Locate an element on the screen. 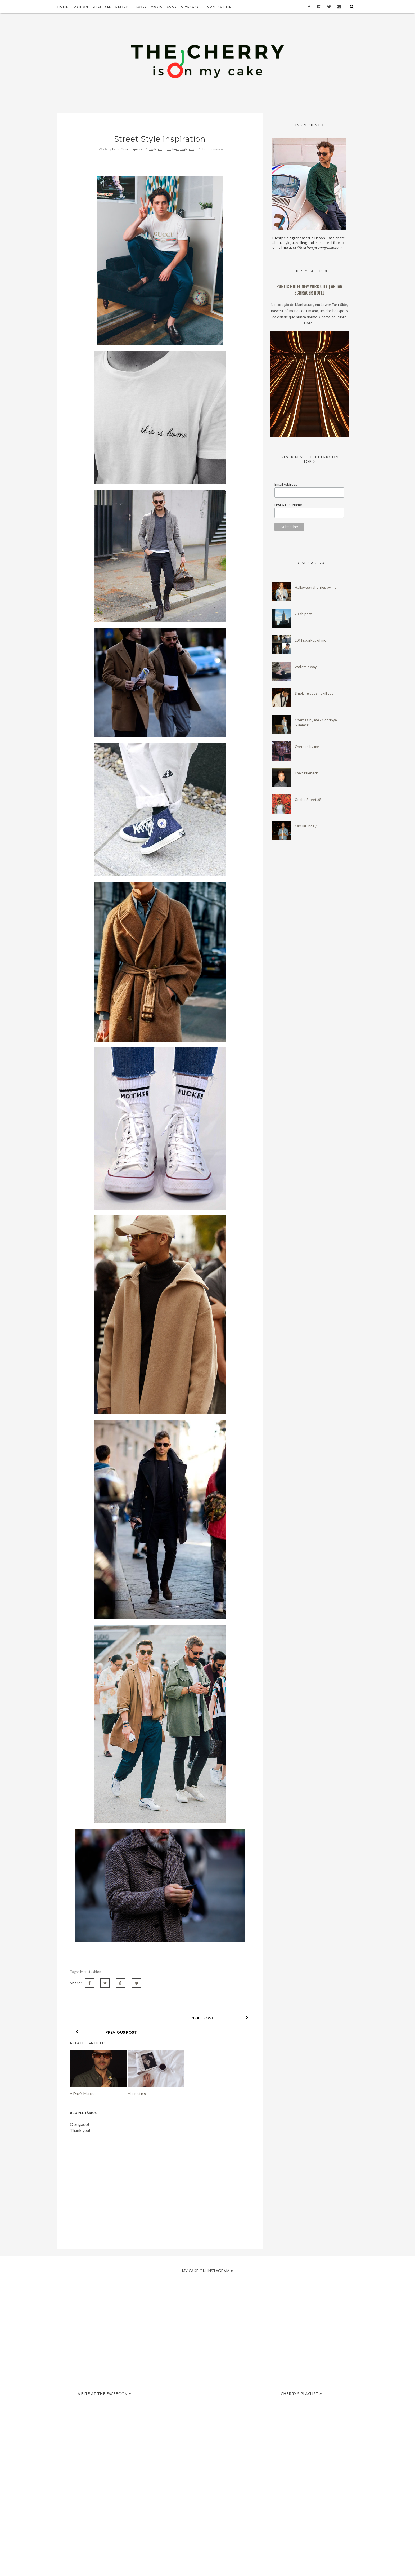 The image size is (415, 2576). Halloween cherries by me is located at coordinates (316, 587).